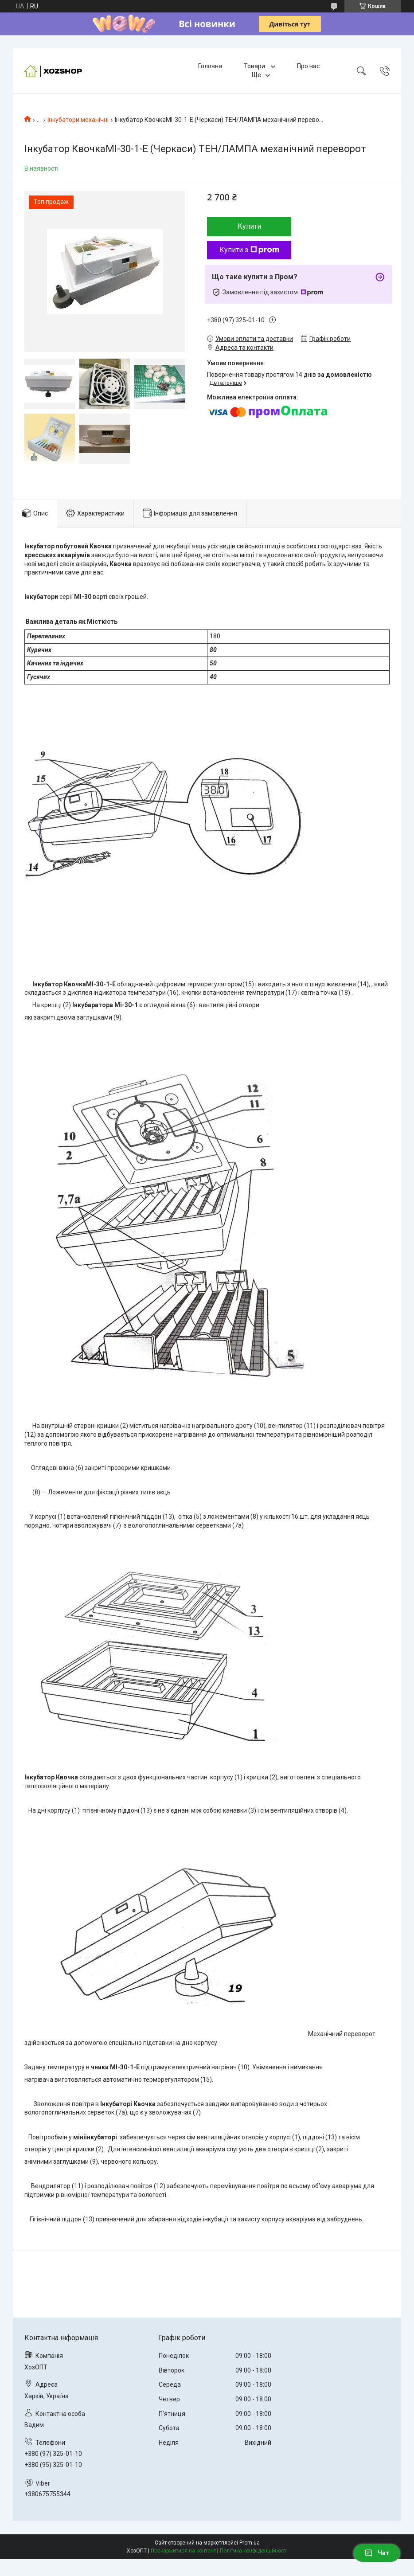 The width and height of the screenshot is (414, 2576). Describe the element at coordinates (249, 250) in the screenshot. I see `Купити з` at that location.